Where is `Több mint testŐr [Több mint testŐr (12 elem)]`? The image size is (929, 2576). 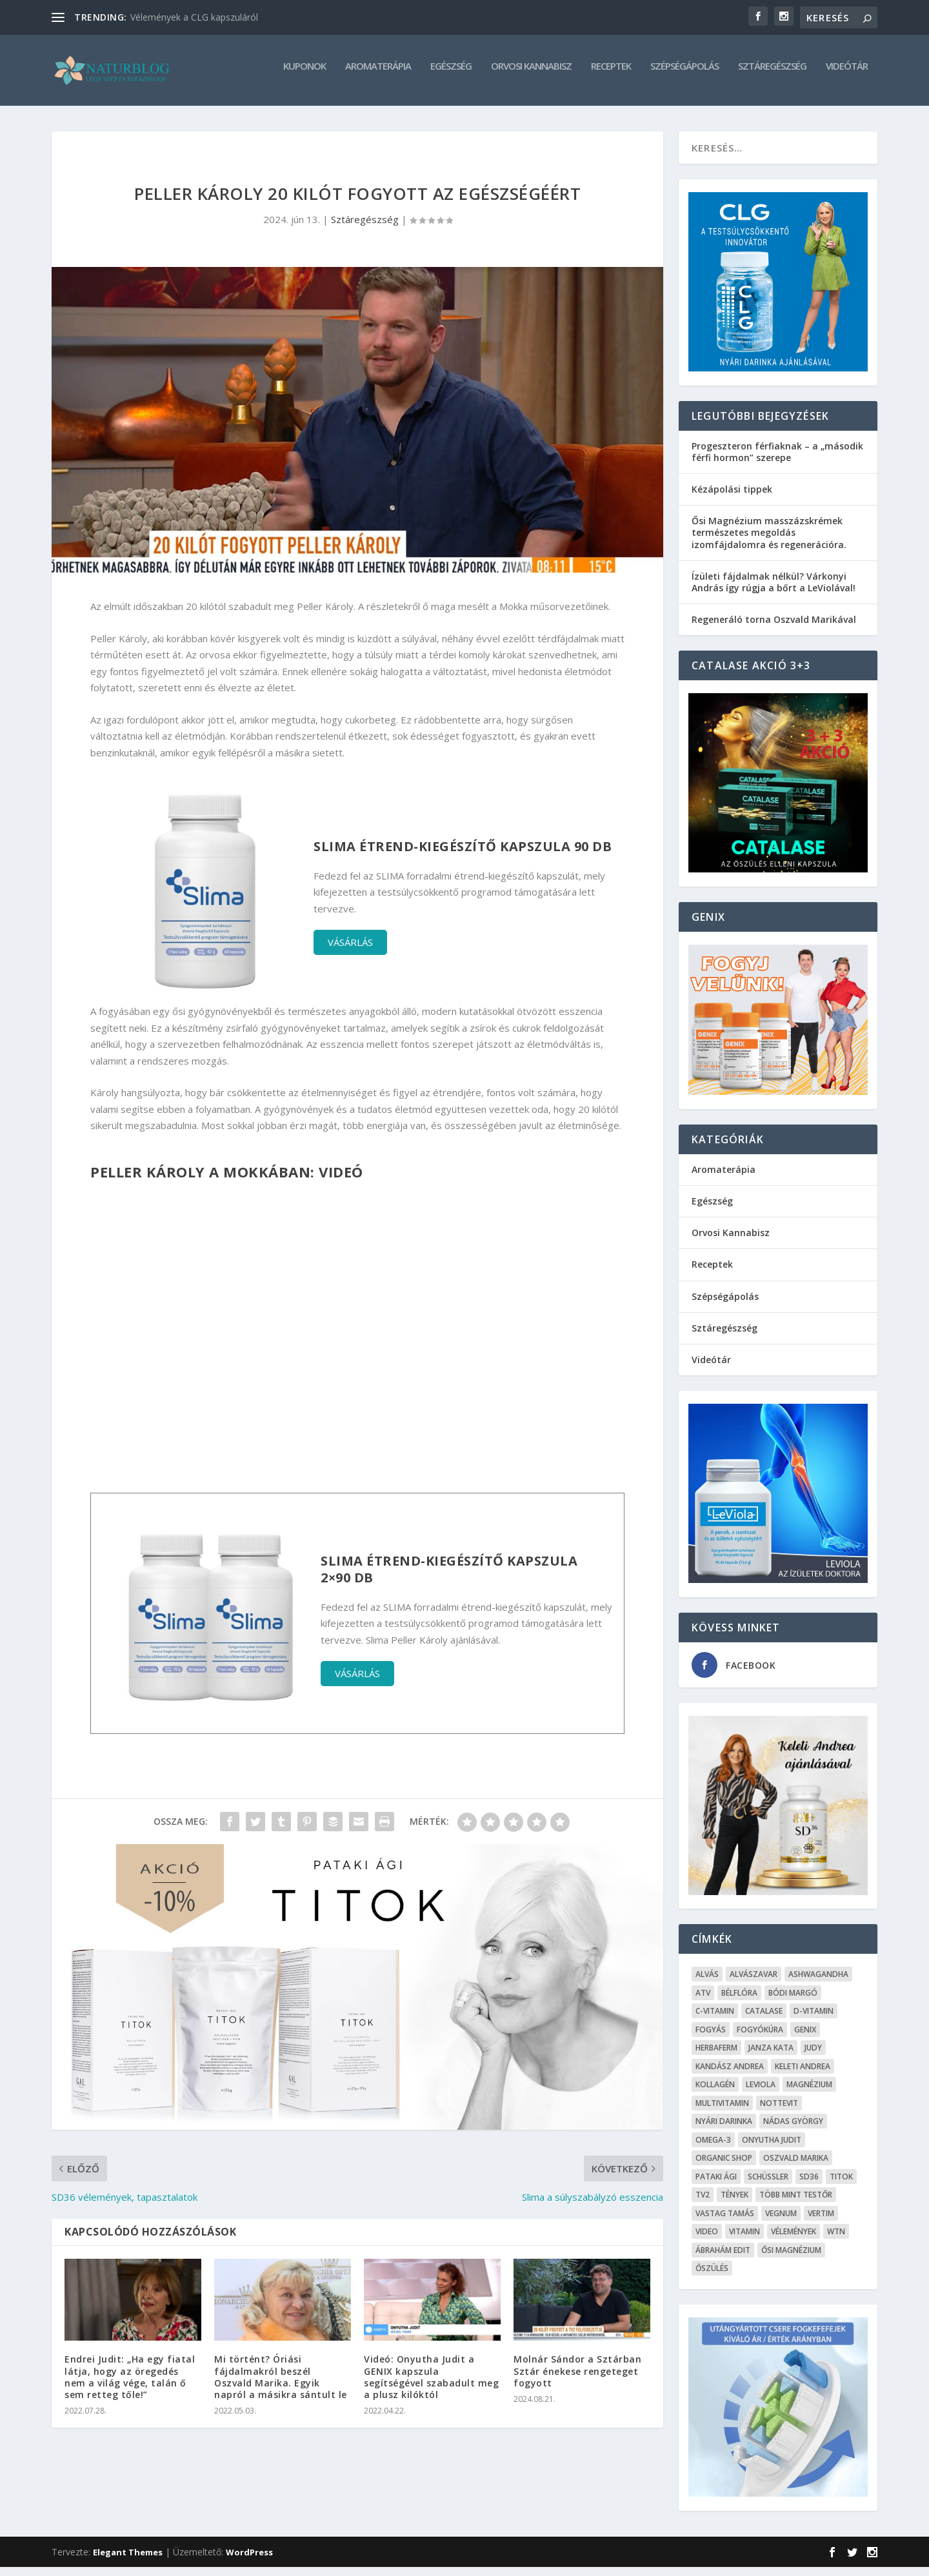 Több mint testŐr [Több mint testŐr (12 elem)] is located at coordinates (795, 2203).